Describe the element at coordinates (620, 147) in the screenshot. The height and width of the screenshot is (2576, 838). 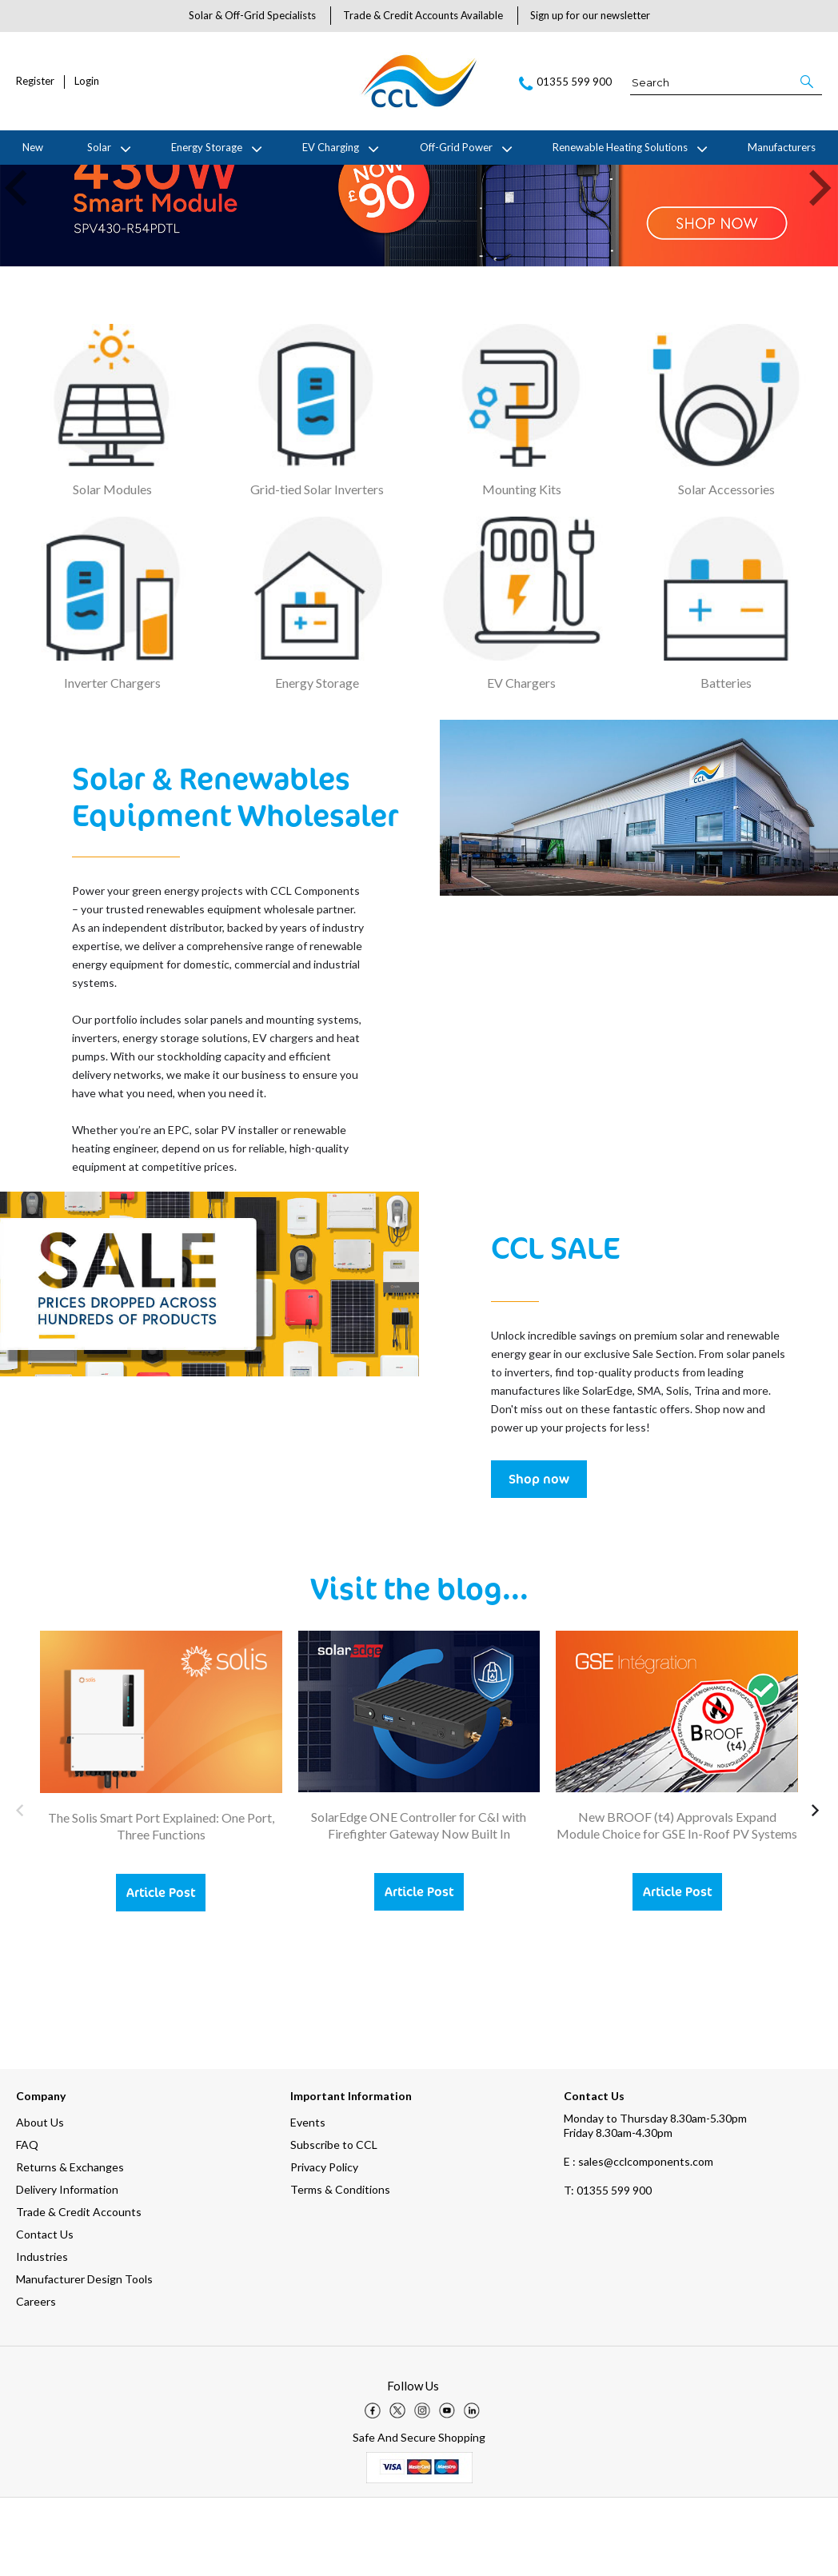
I see `Renewable Heating Solutions` at that location.